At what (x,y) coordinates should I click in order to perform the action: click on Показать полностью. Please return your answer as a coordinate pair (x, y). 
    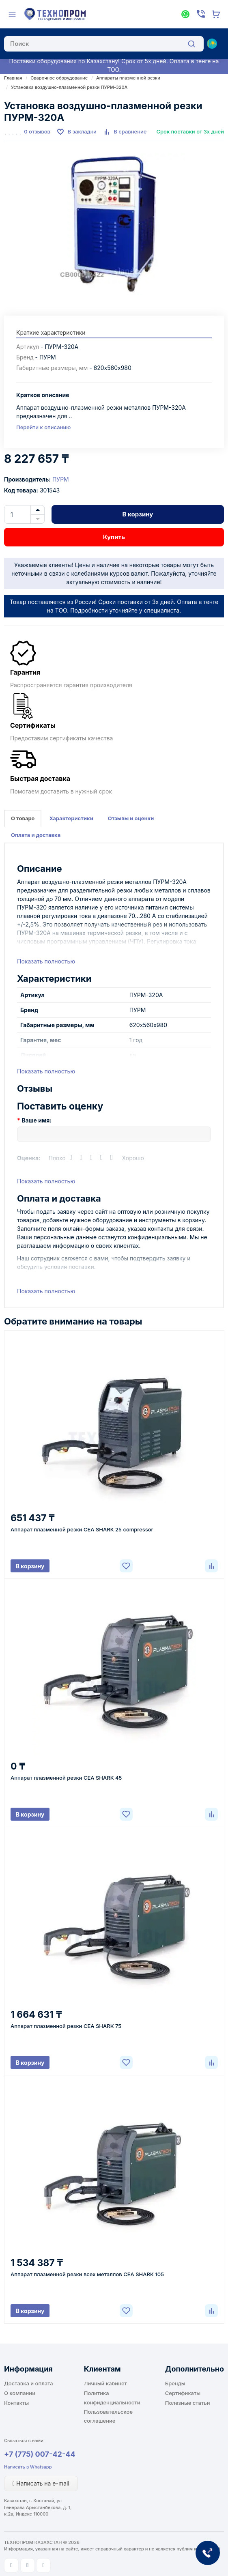
    Looking at the image, I should click on (46, 961).